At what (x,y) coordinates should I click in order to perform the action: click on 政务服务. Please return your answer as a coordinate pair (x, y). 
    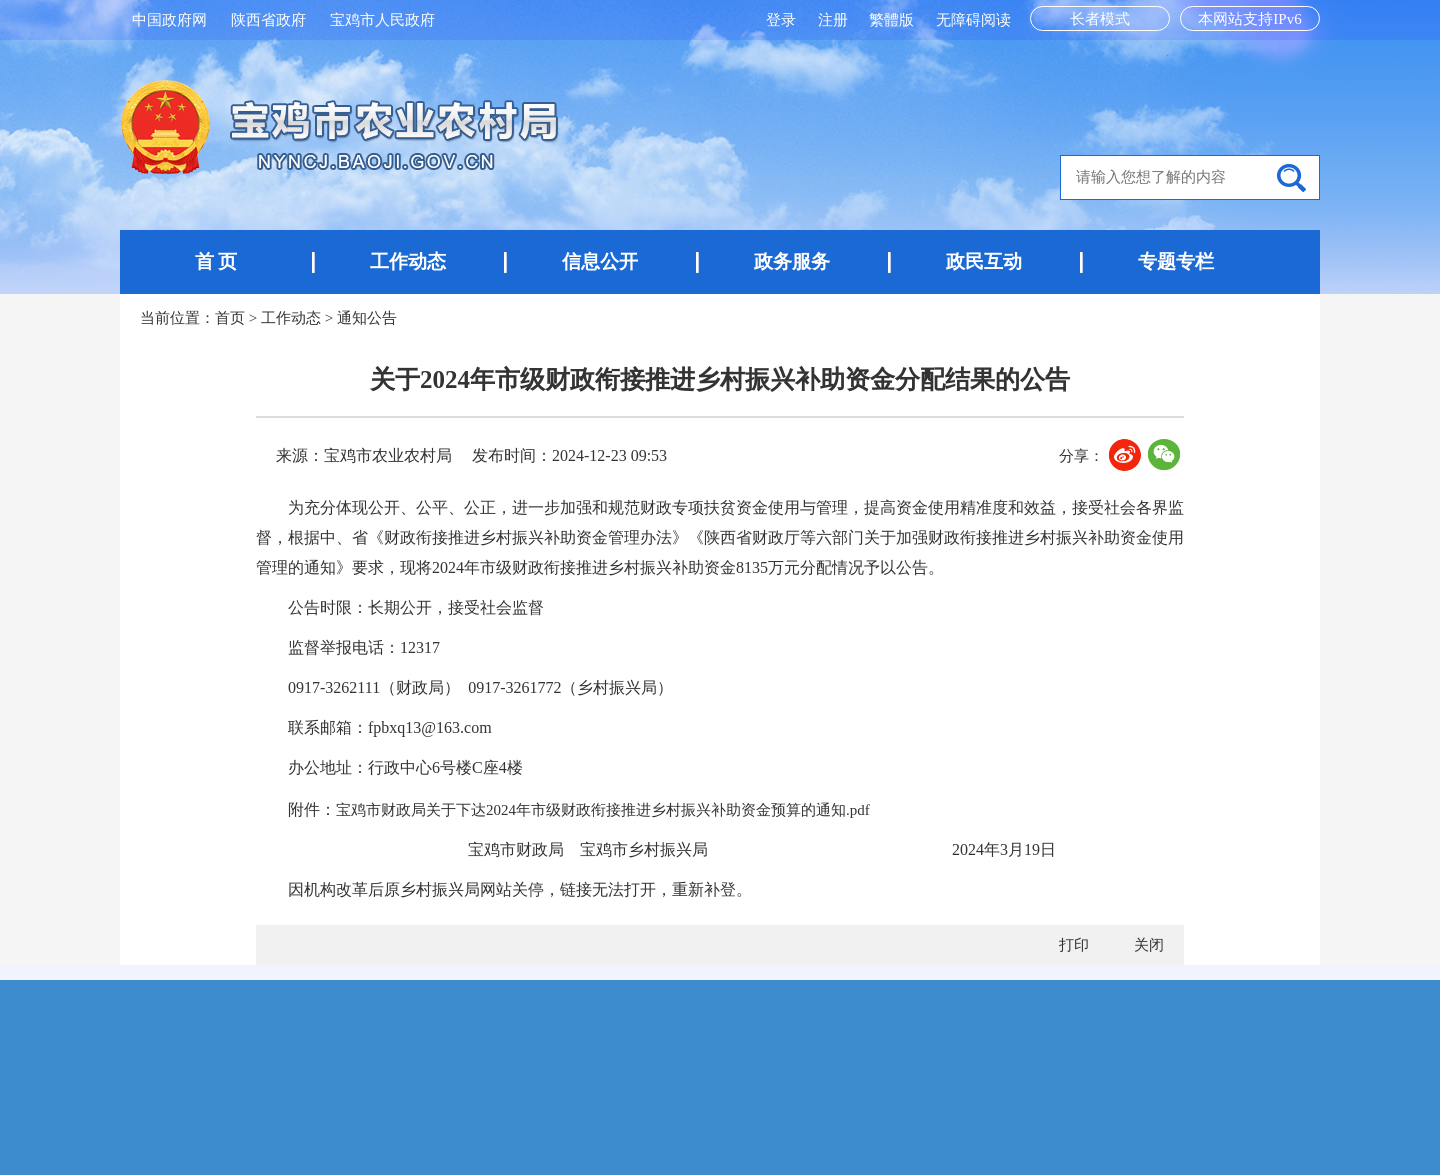
    Looking at the image, I should click on (792, 261).